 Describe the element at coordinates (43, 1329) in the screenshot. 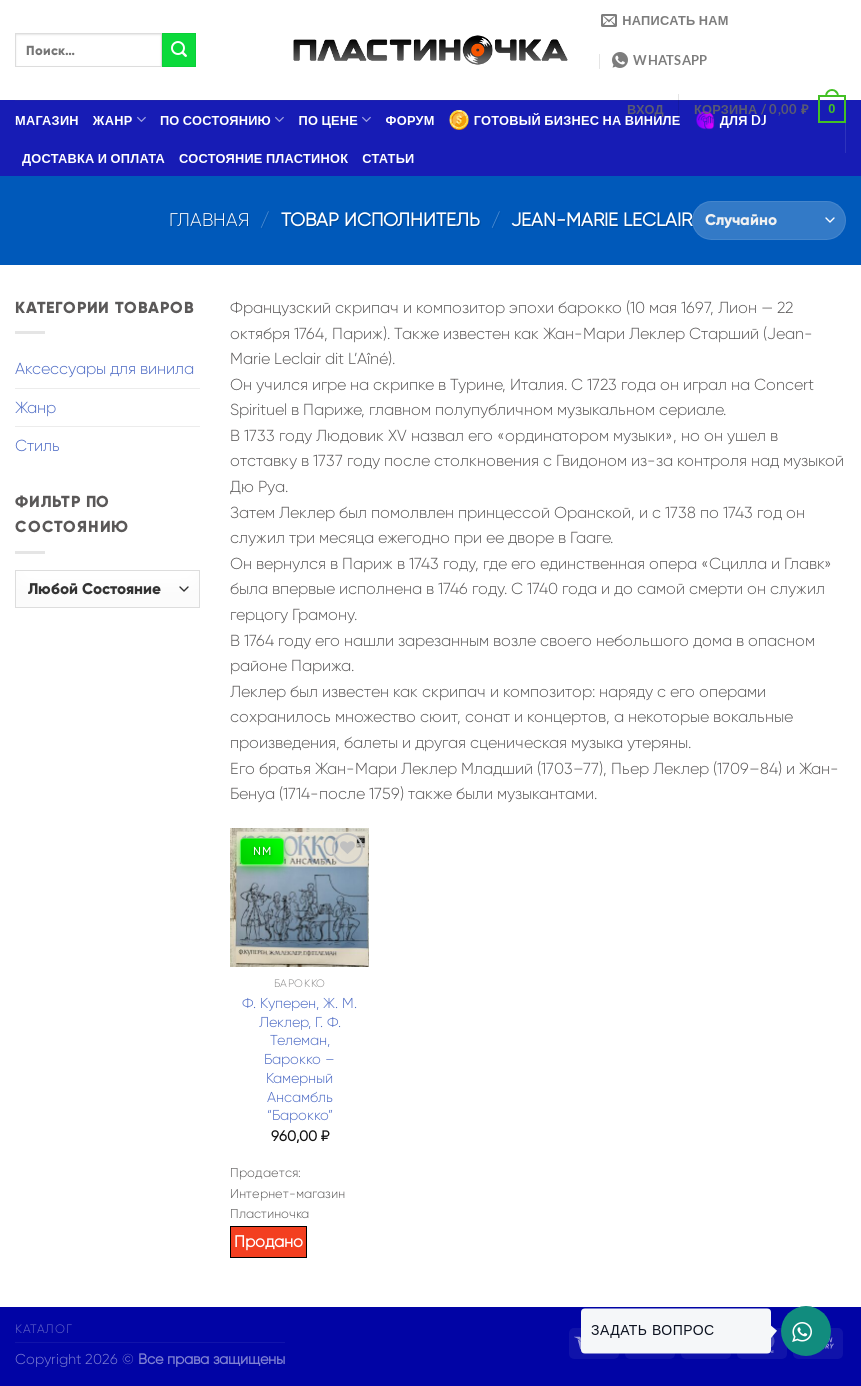

I see `Каталог` at that location.